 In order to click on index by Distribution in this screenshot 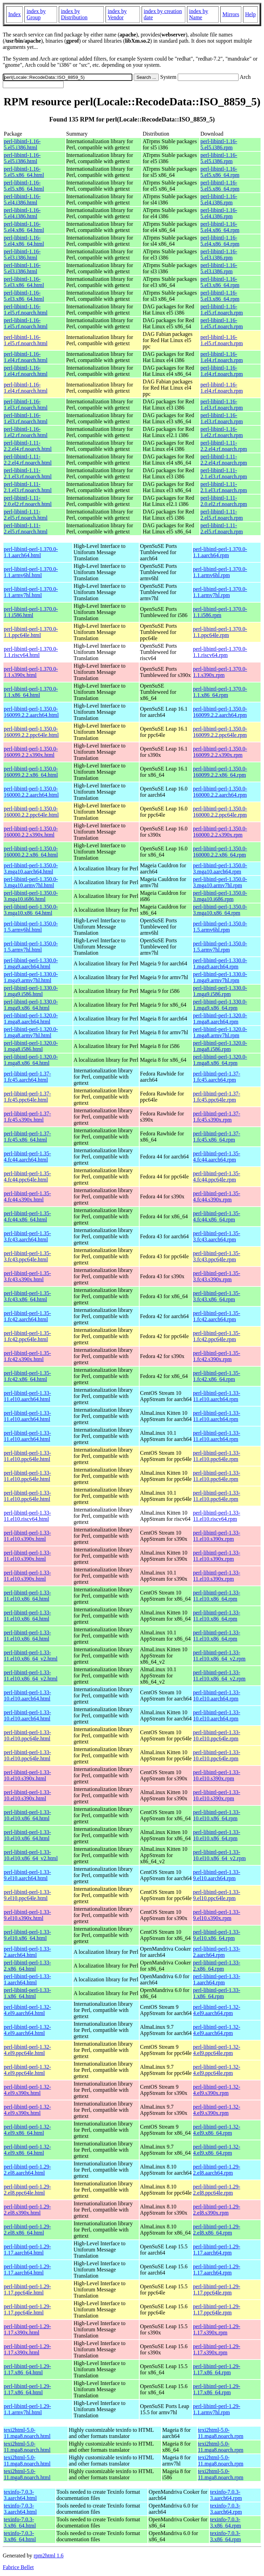, I will do `click(74, 14)`.